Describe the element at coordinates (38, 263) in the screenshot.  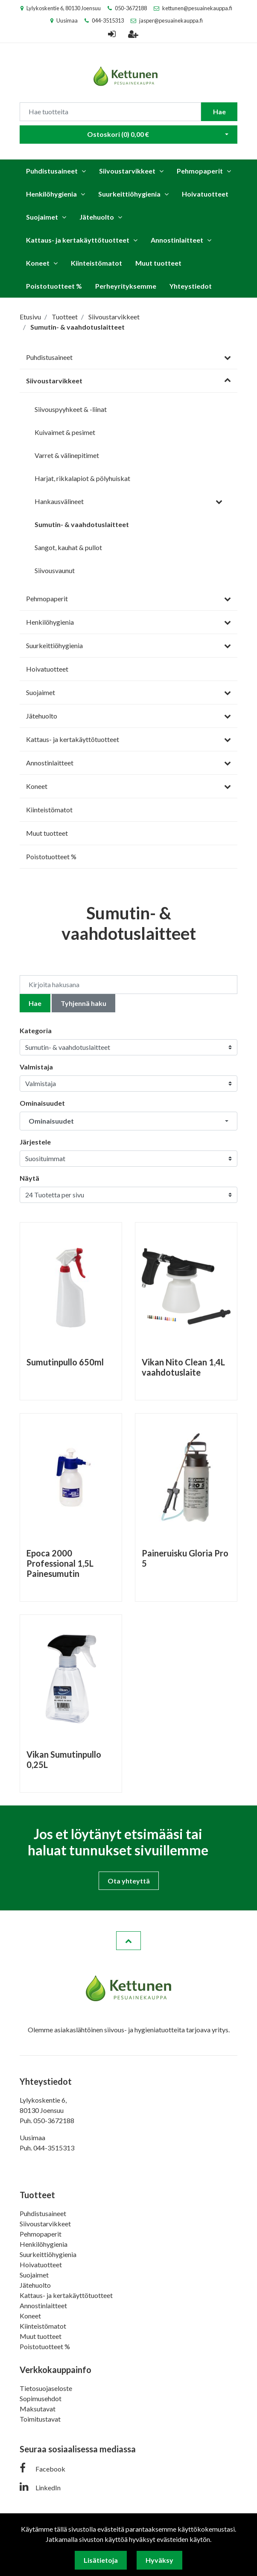
I see `Koneet` at that location.